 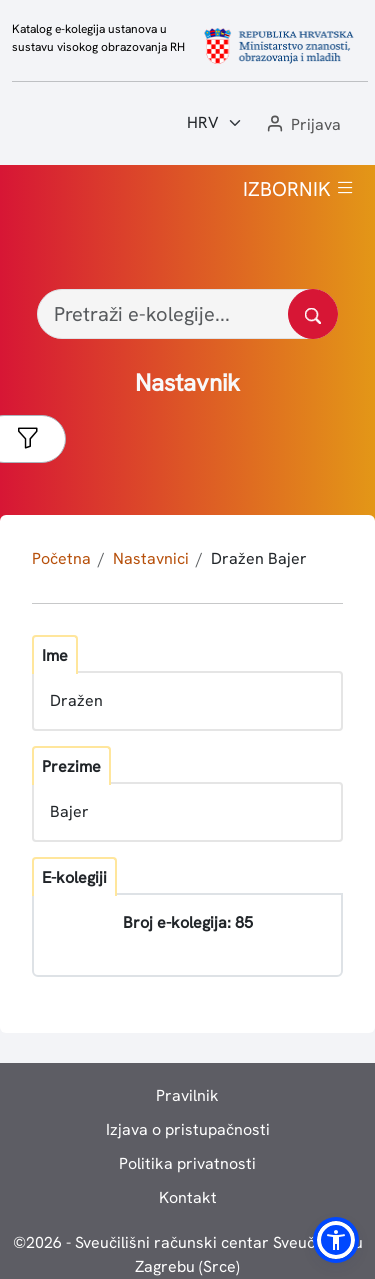 I want to click on [Pretražite katalog], so click(x=313, y=314).